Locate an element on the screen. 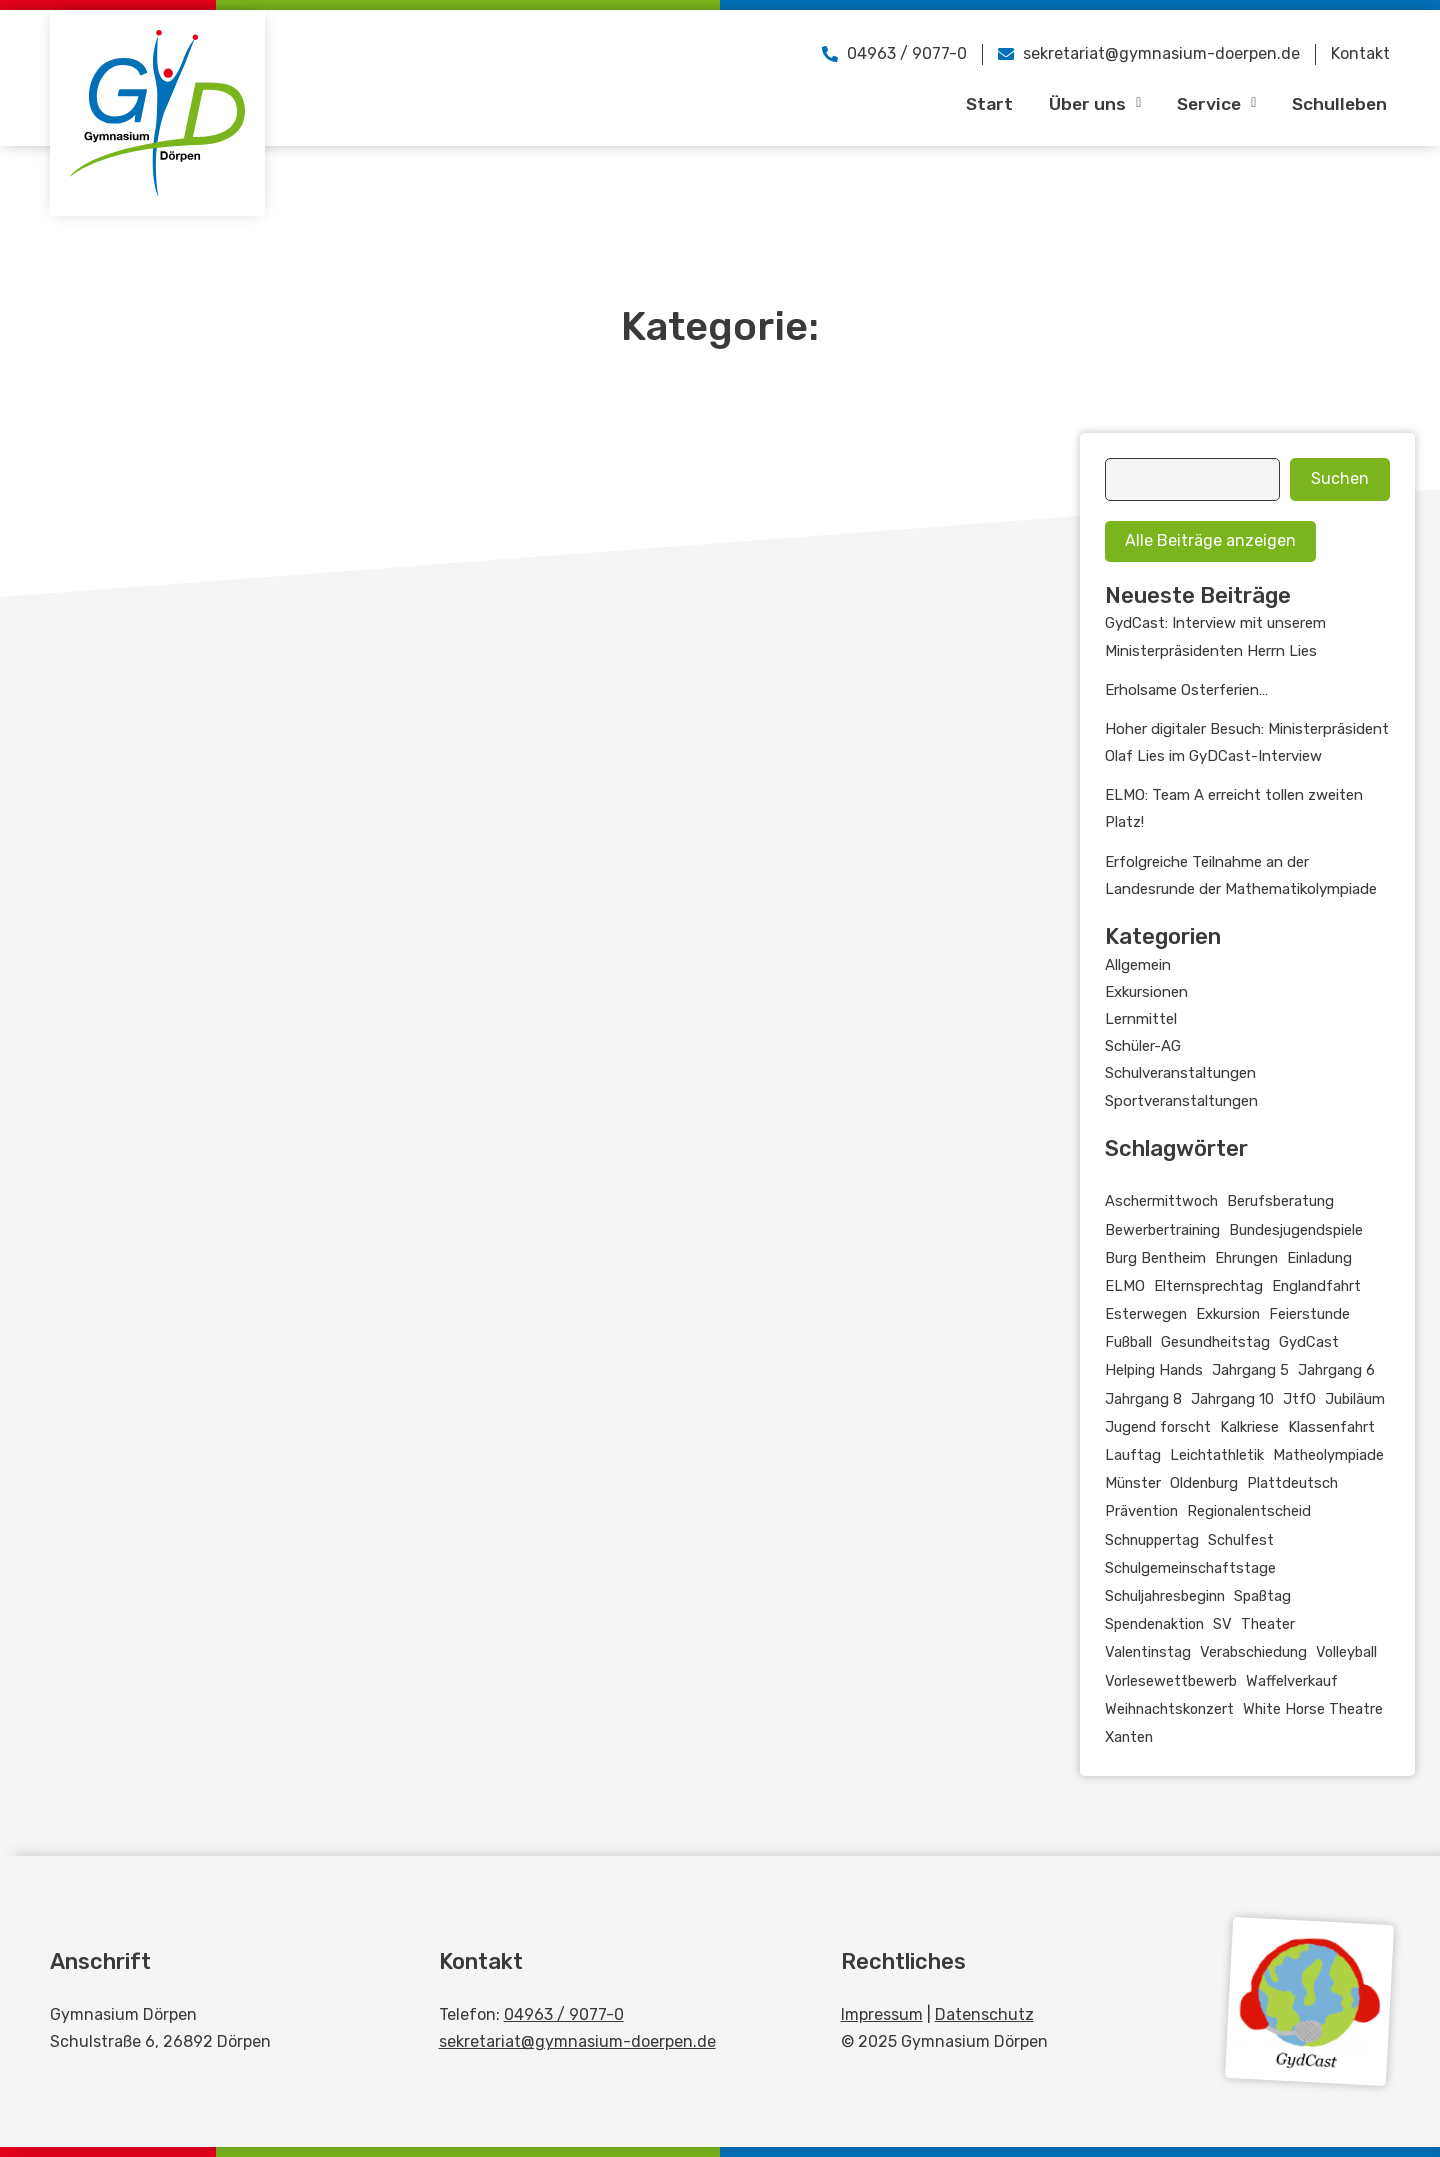 The height and width of the screenshot is (2157, 1440). Münster [Münster (2 Einträge)] is located at coordinates (1133, 1483).